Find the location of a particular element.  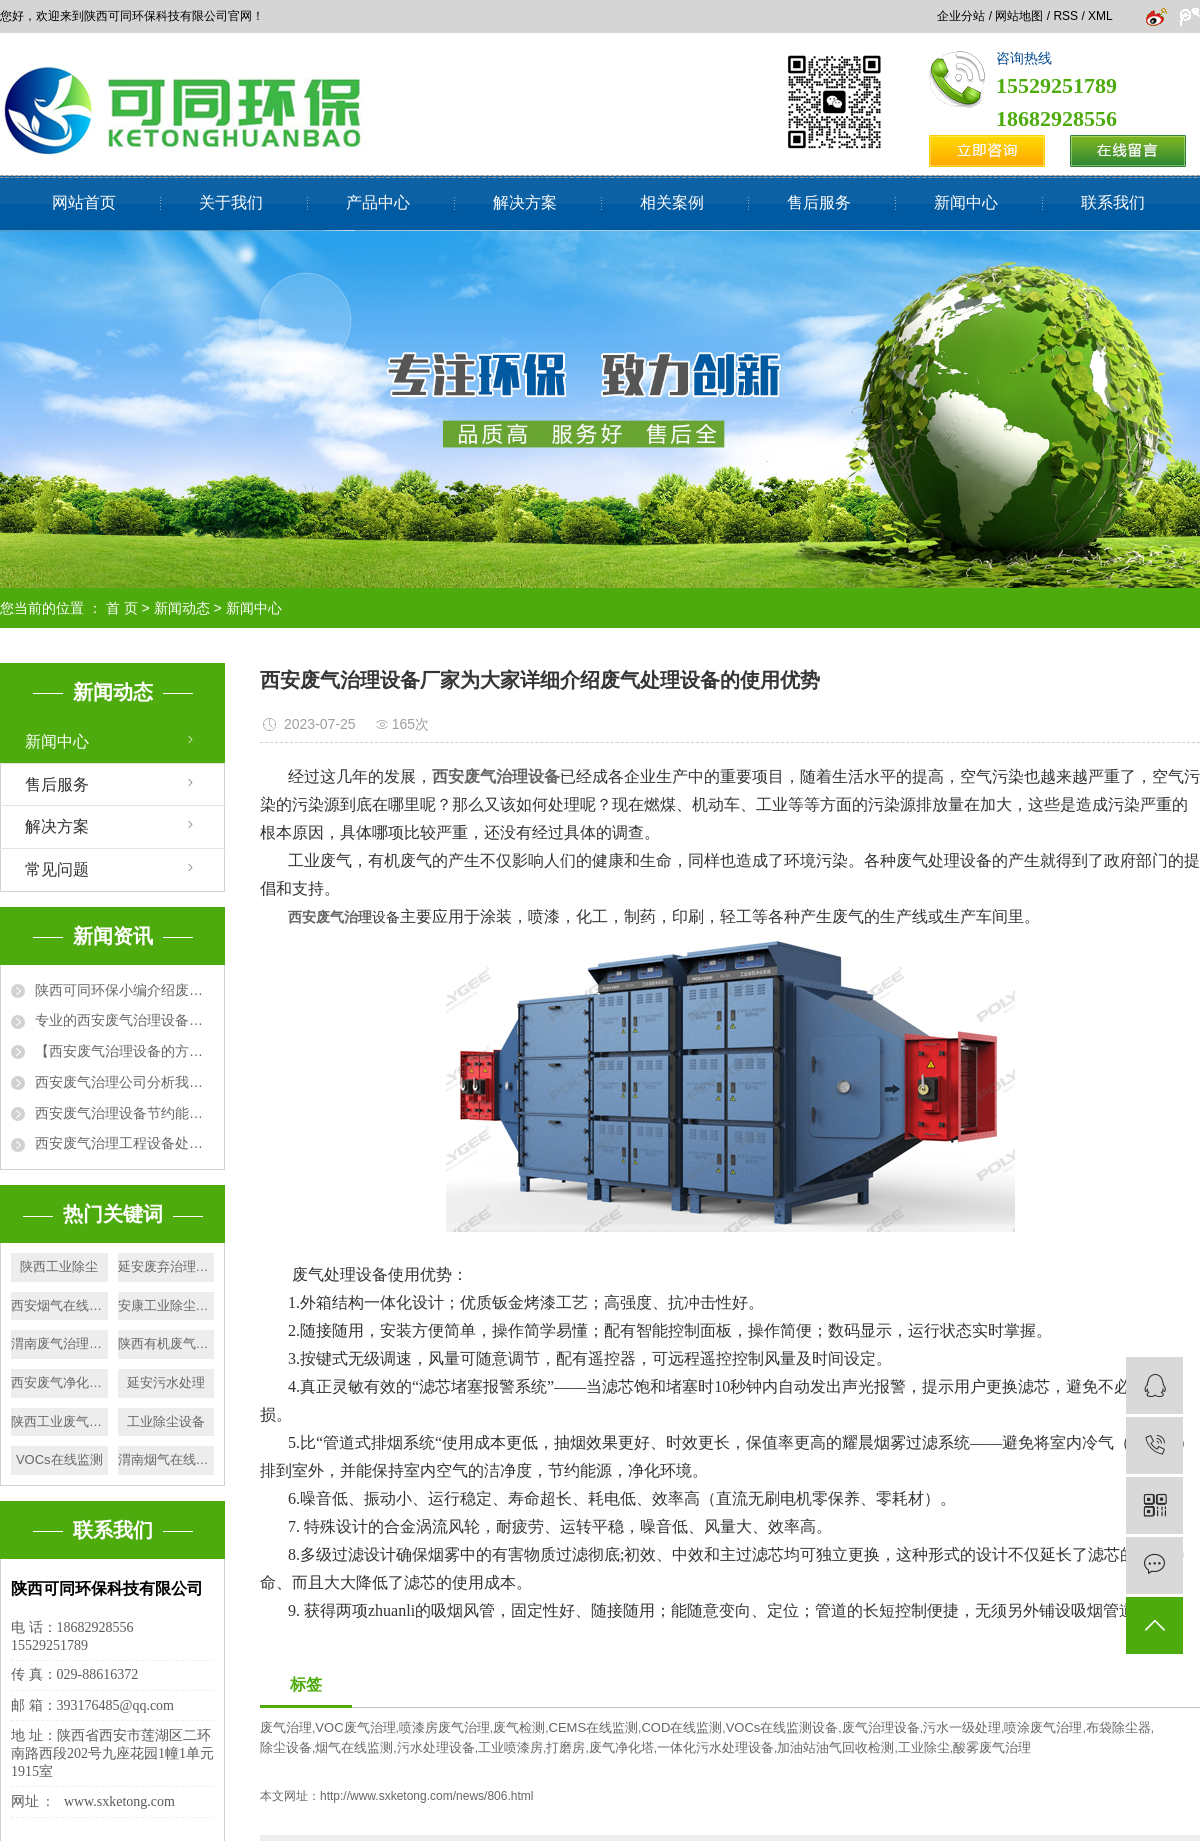

陕西工业废气检测 is located at coordinates (59, 1421).